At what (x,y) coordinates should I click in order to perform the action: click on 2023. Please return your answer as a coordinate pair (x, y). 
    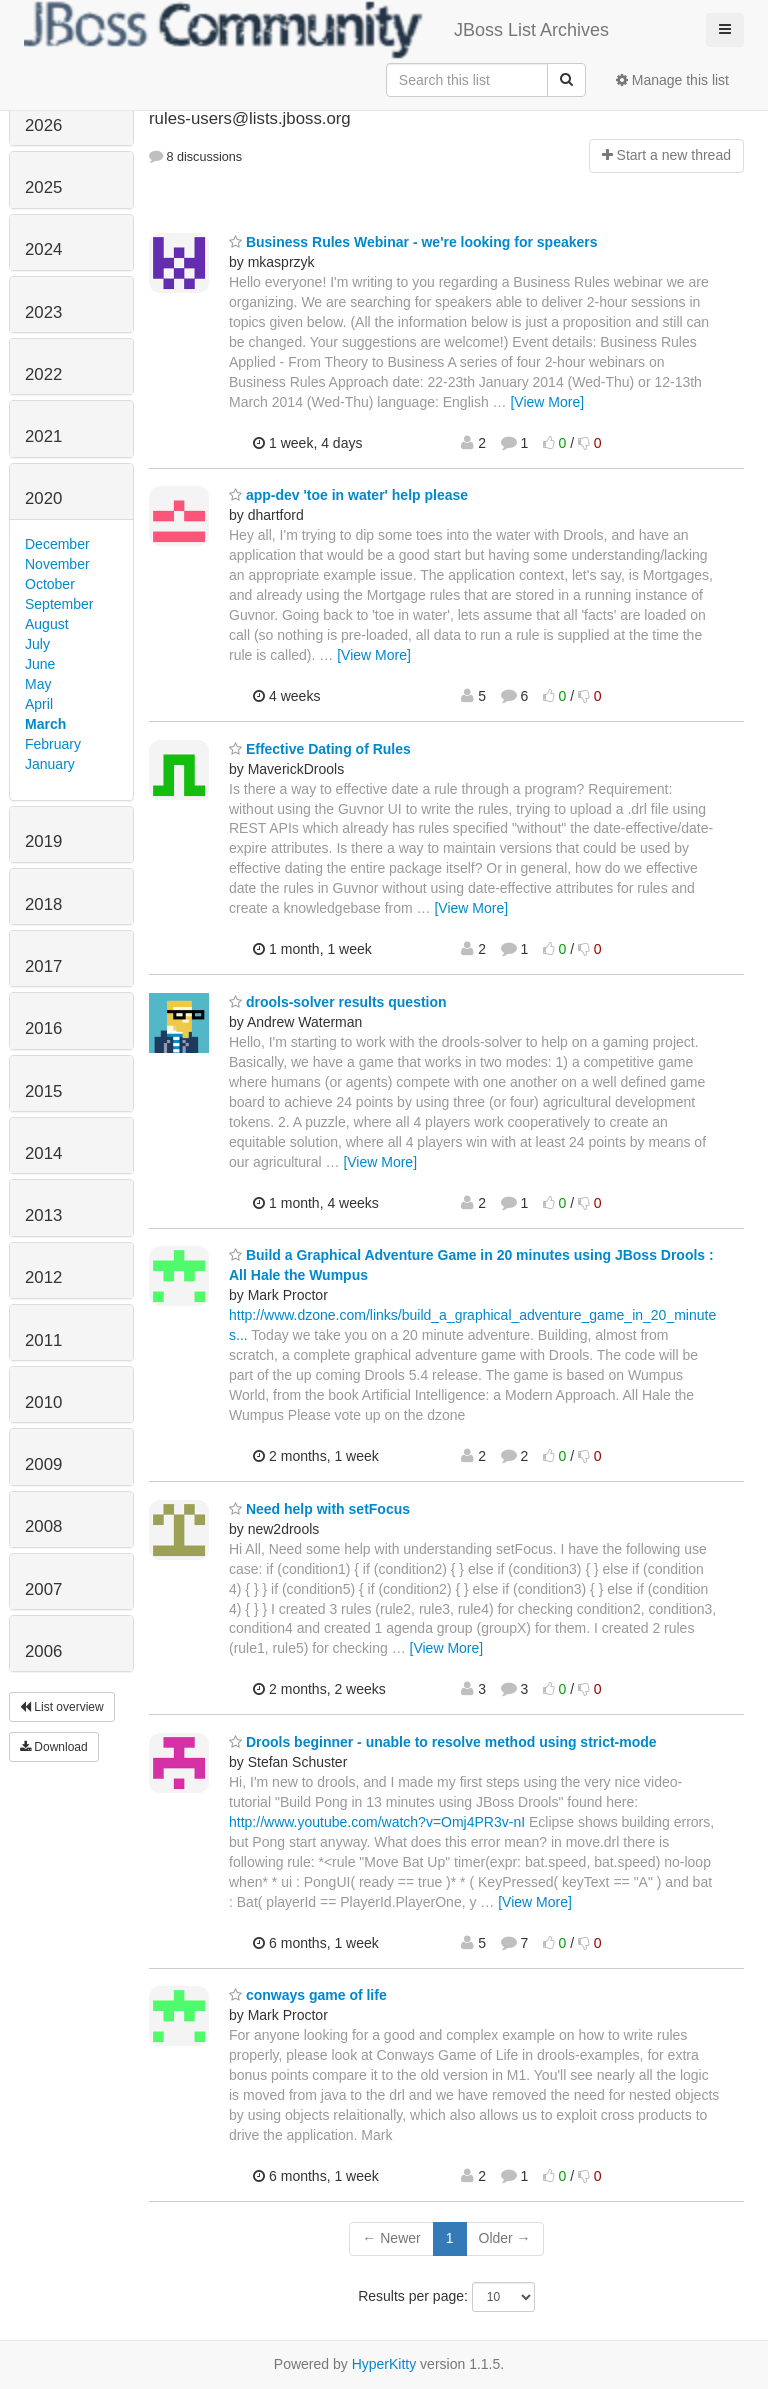
    Looking at the image, I should click on (43, 312).